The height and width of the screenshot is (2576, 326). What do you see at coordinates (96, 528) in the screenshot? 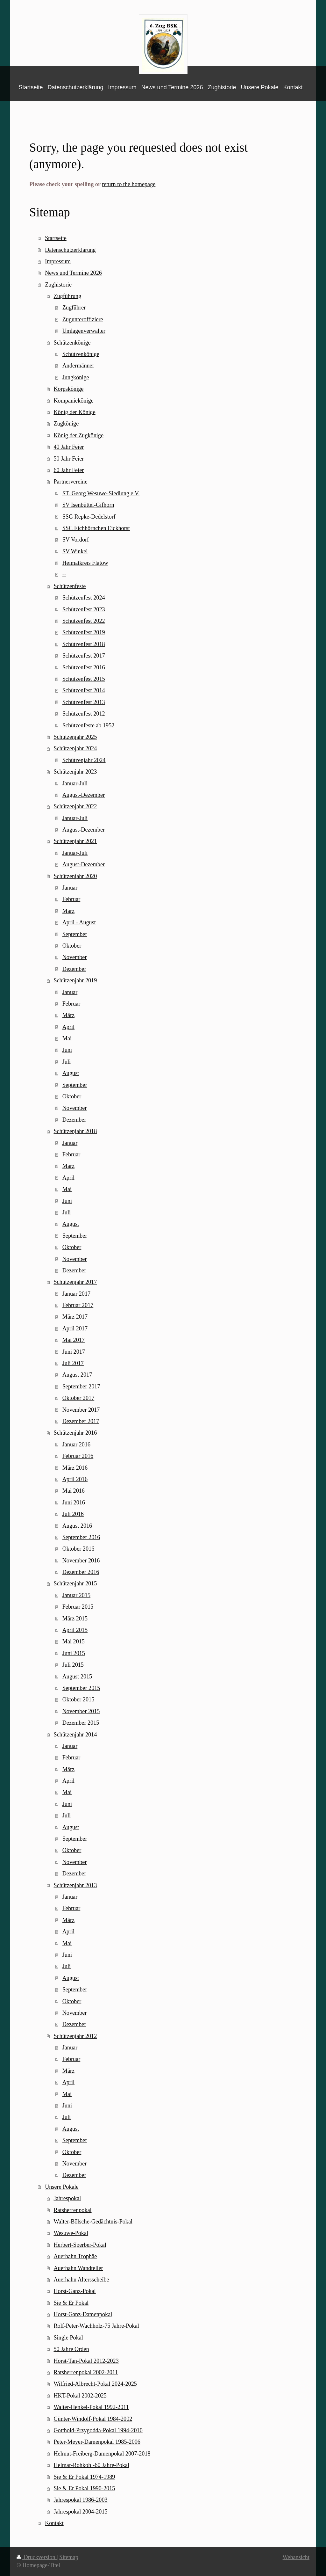
I see `SSC Eichhörnchen Eickhorst` at bounding box center [96, 528].